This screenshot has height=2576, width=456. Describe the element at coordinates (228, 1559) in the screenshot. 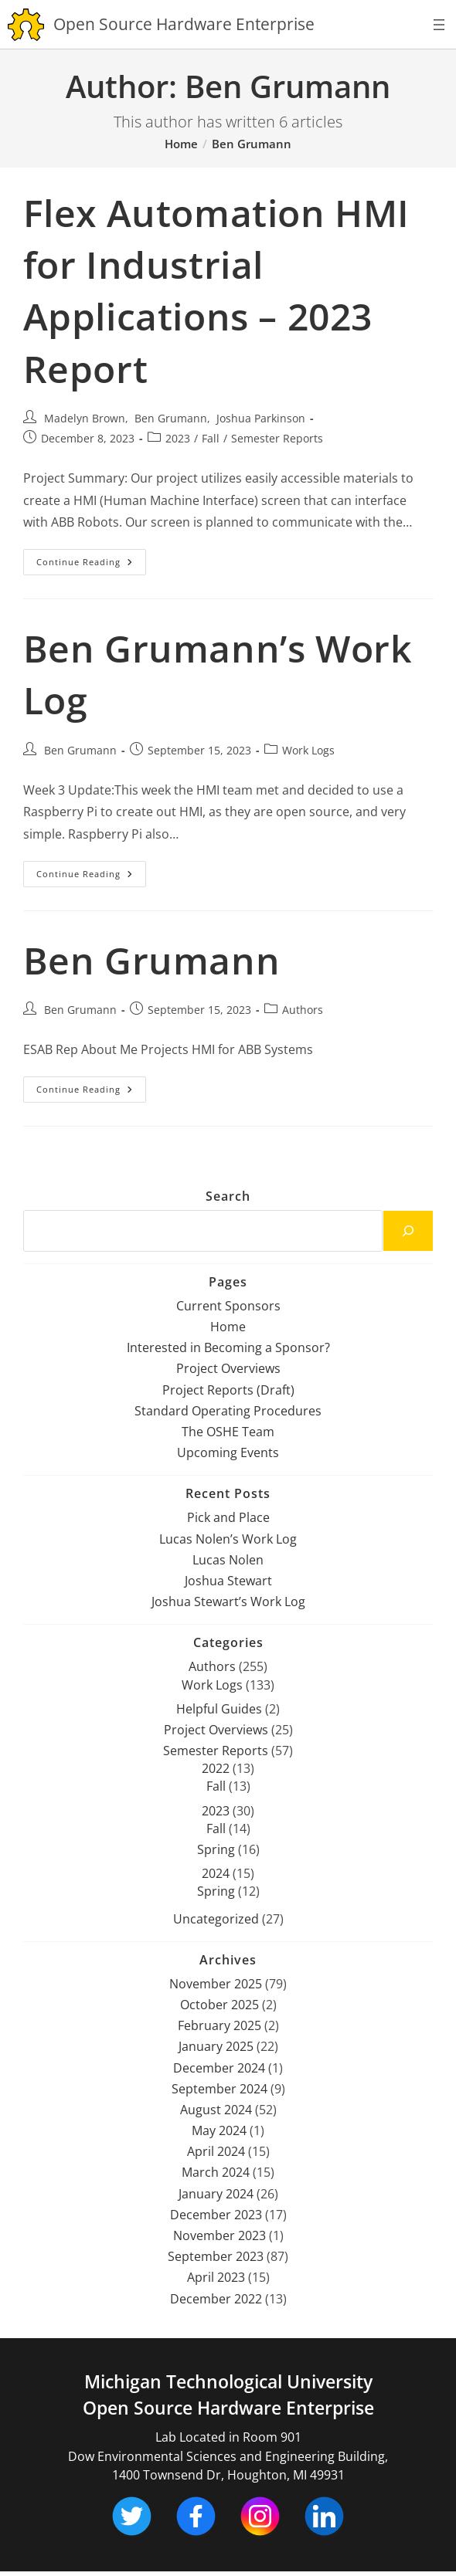

I see `Lucas Nolen` at that location.